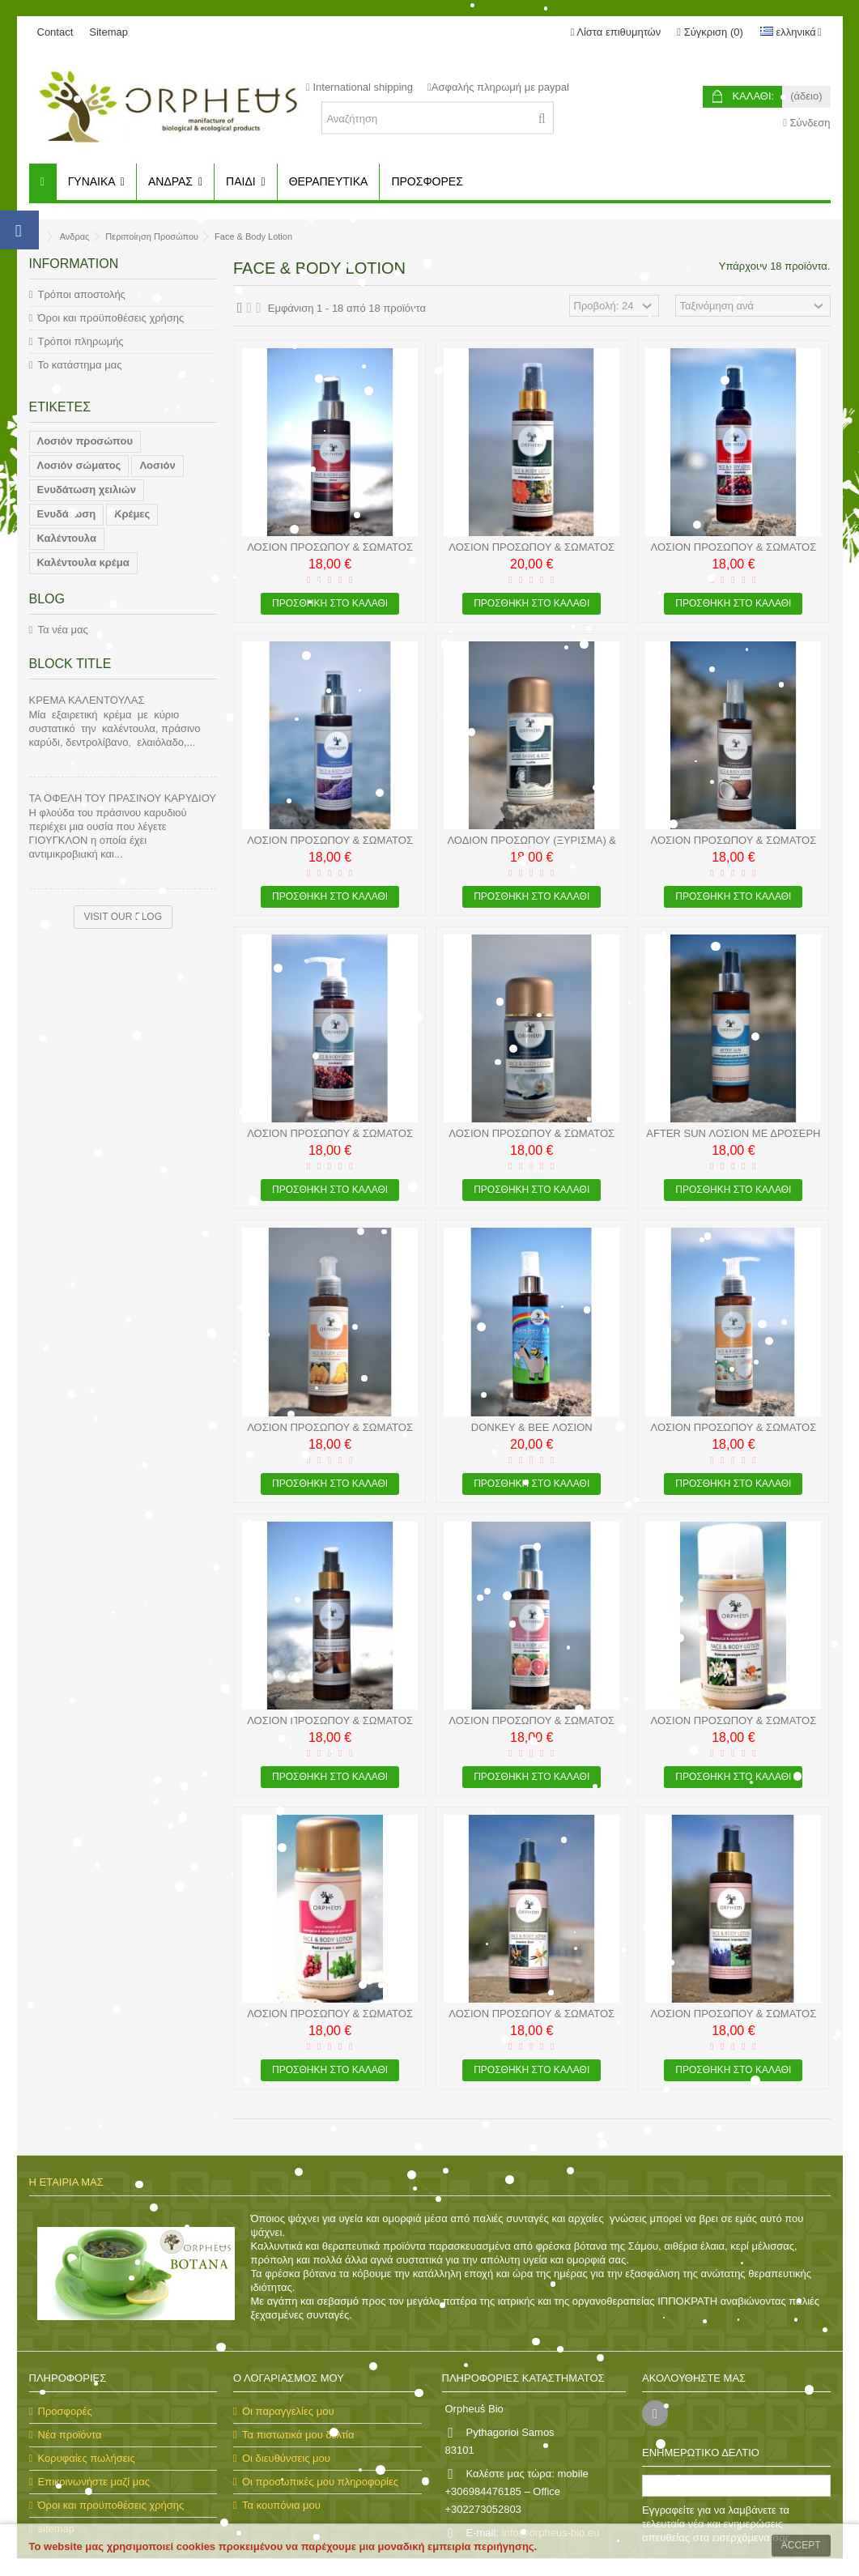  I want to click on Blog, so click(47, 599).